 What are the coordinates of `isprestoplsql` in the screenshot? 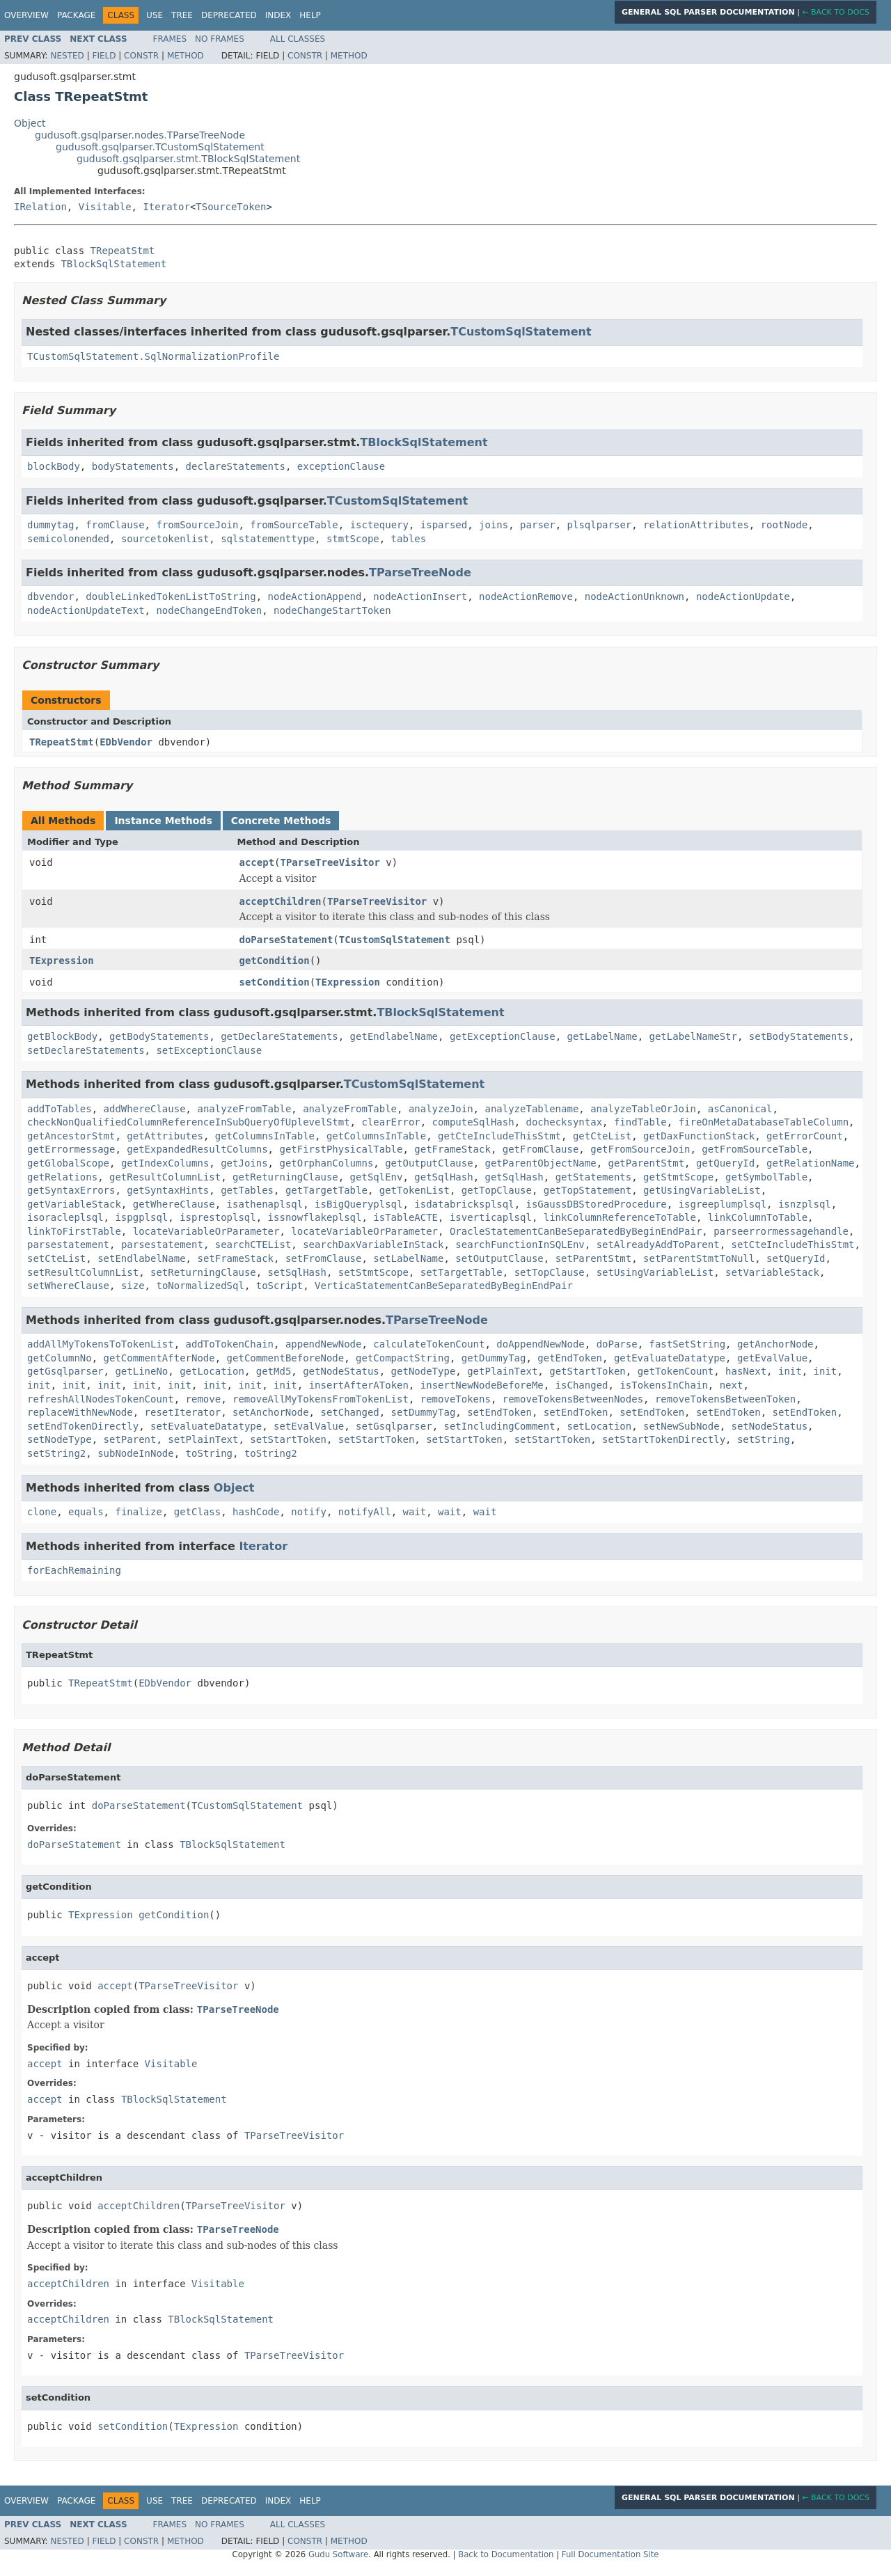 It's located at (218, 1217).